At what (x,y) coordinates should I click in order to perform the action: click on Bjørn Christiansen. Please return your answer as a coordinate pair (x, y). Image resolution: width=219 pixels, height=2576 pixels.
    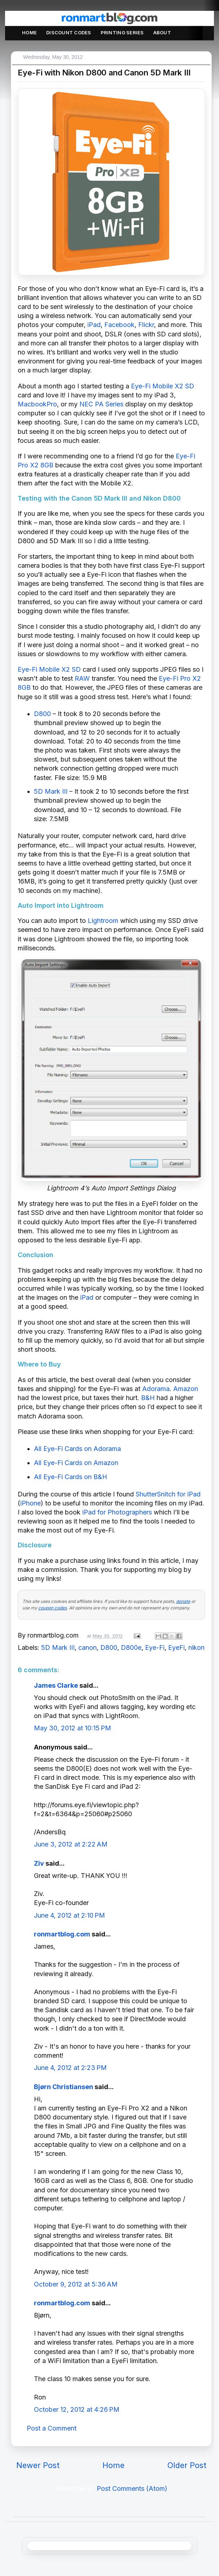
    Looking at the image, I should click on (63, 2087).